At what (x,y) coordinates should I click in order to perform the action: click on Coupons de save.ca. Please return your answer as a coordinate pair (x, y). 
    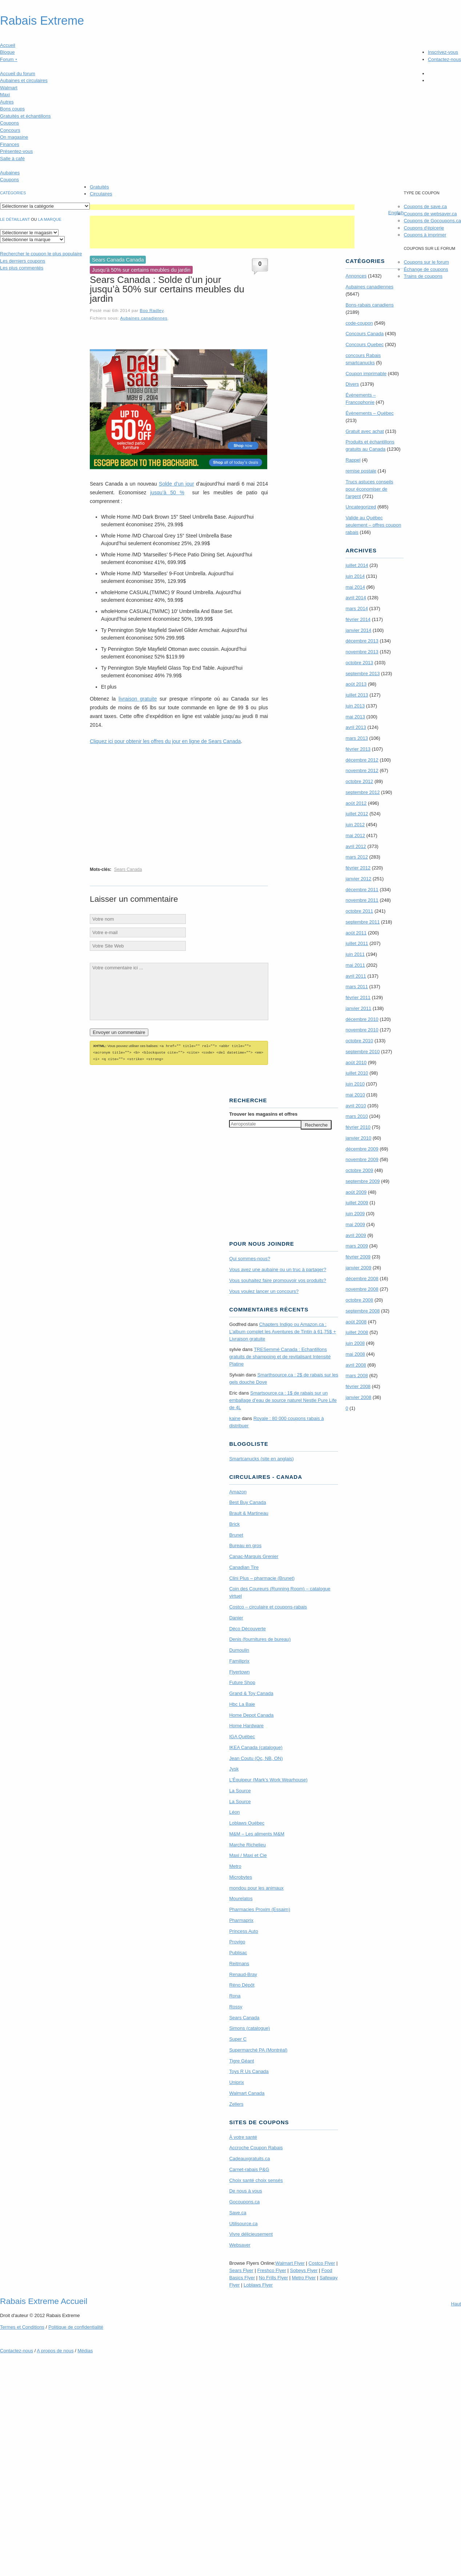
    Looking at the image, I should click on (425, 206).